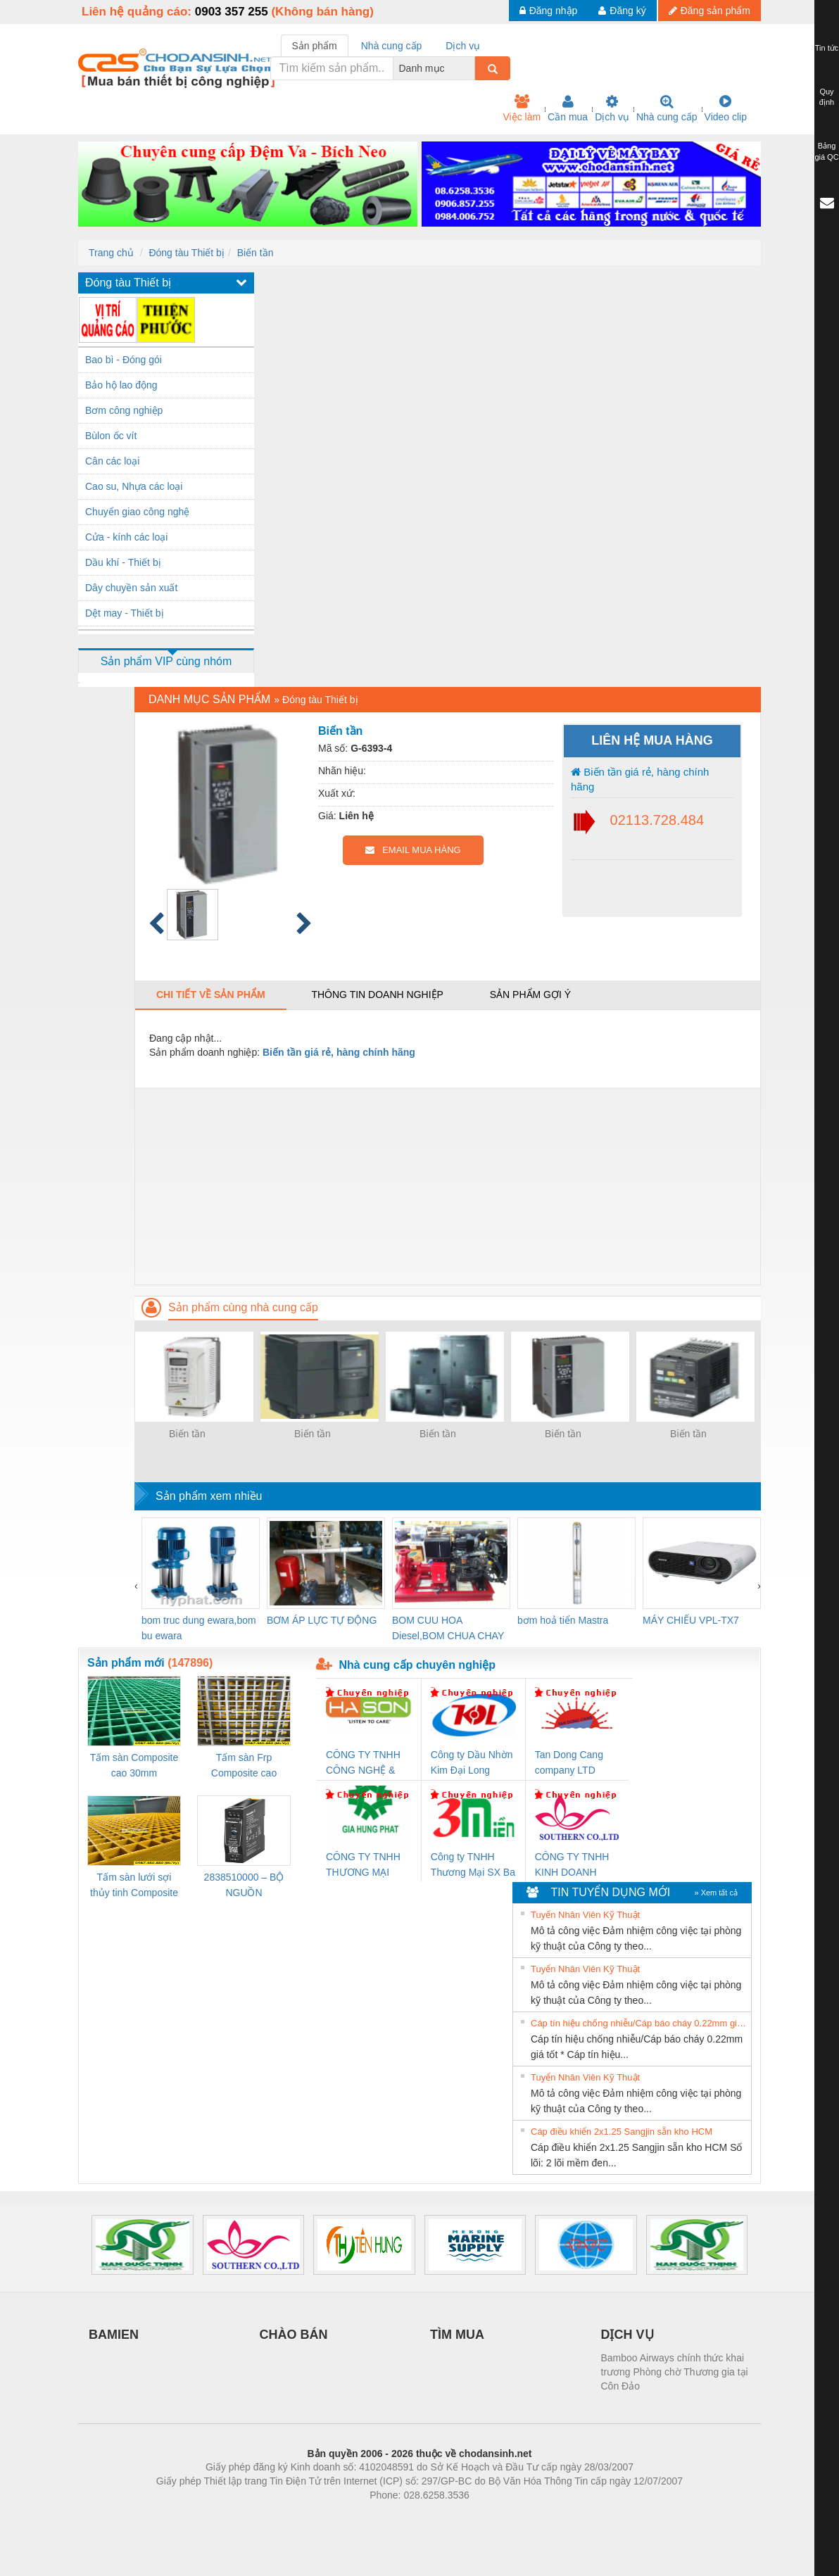  What do you see at coordinates (639, 2023) in the screenshot?
I see `Cáp tín hiệu chống nhiễu/Cáp báo cháy 0.22mm giá tốt` at bounding box center [639, 2023].